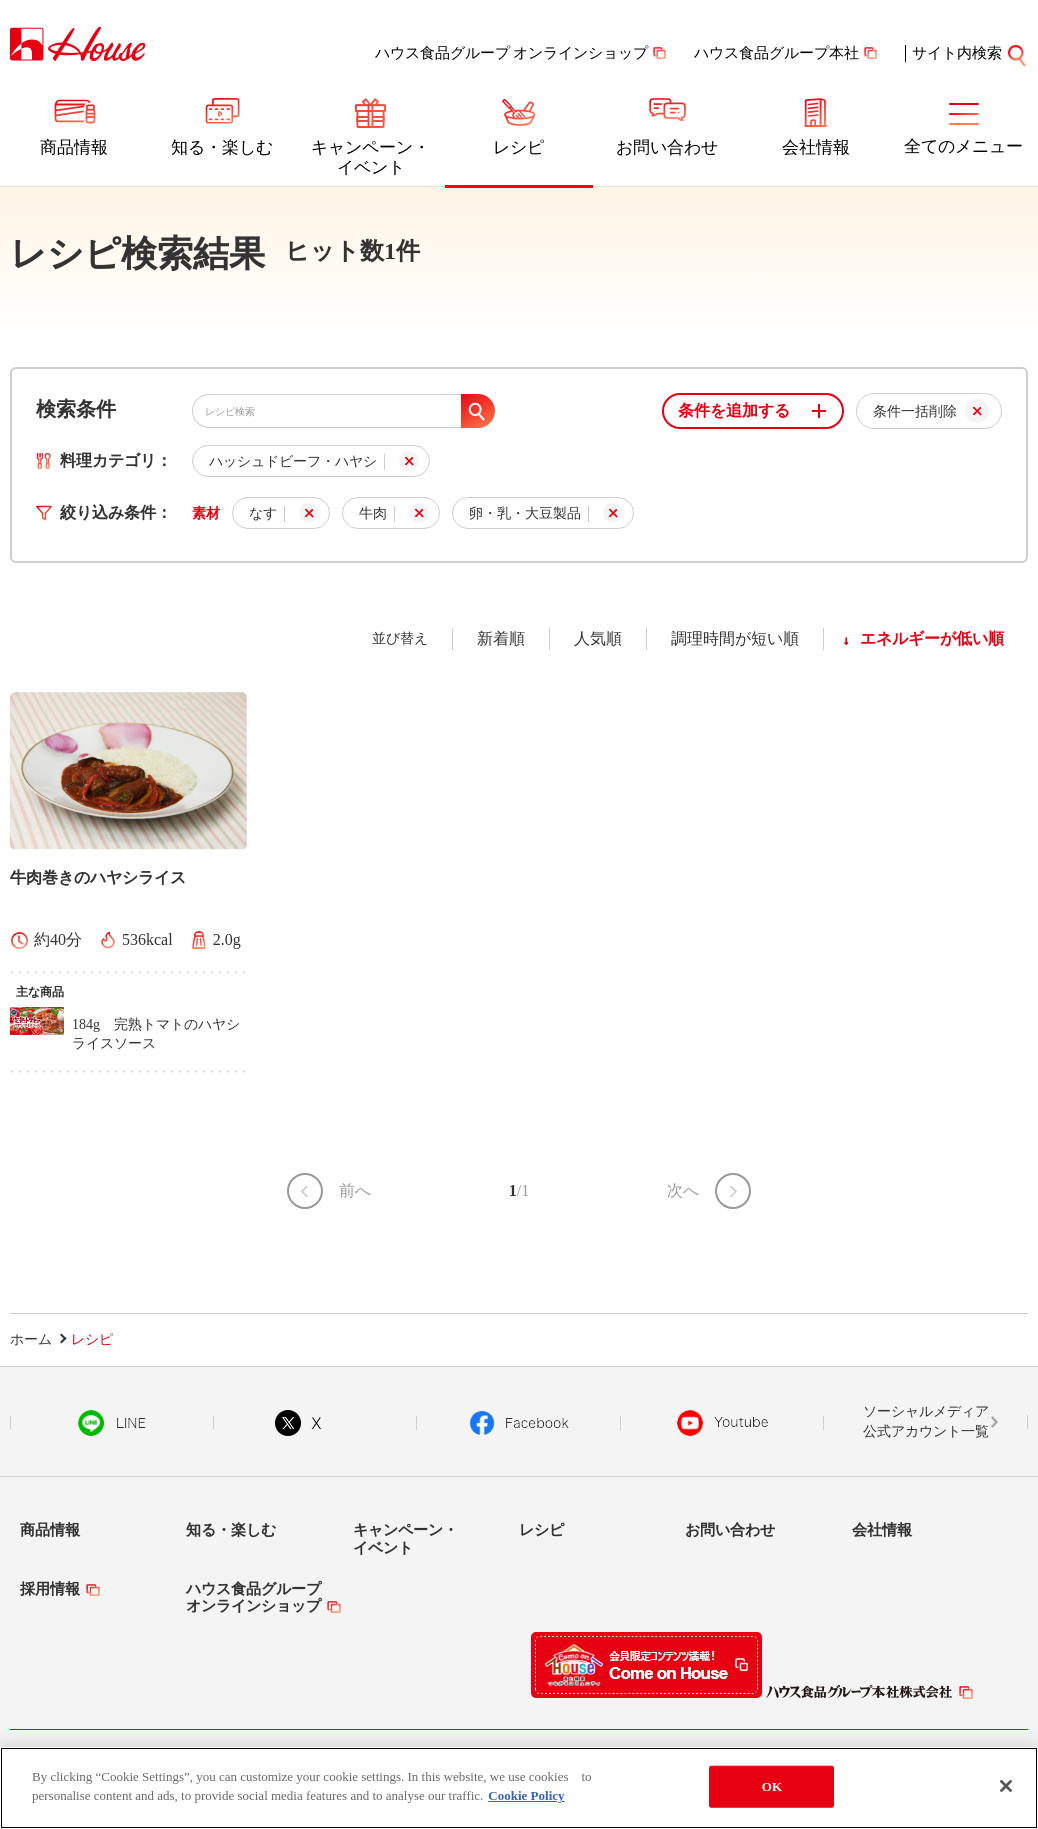  Describe the element at coordinates (776, 53) in the screenshot. I see `ハウス食品グループ本社` at that location.